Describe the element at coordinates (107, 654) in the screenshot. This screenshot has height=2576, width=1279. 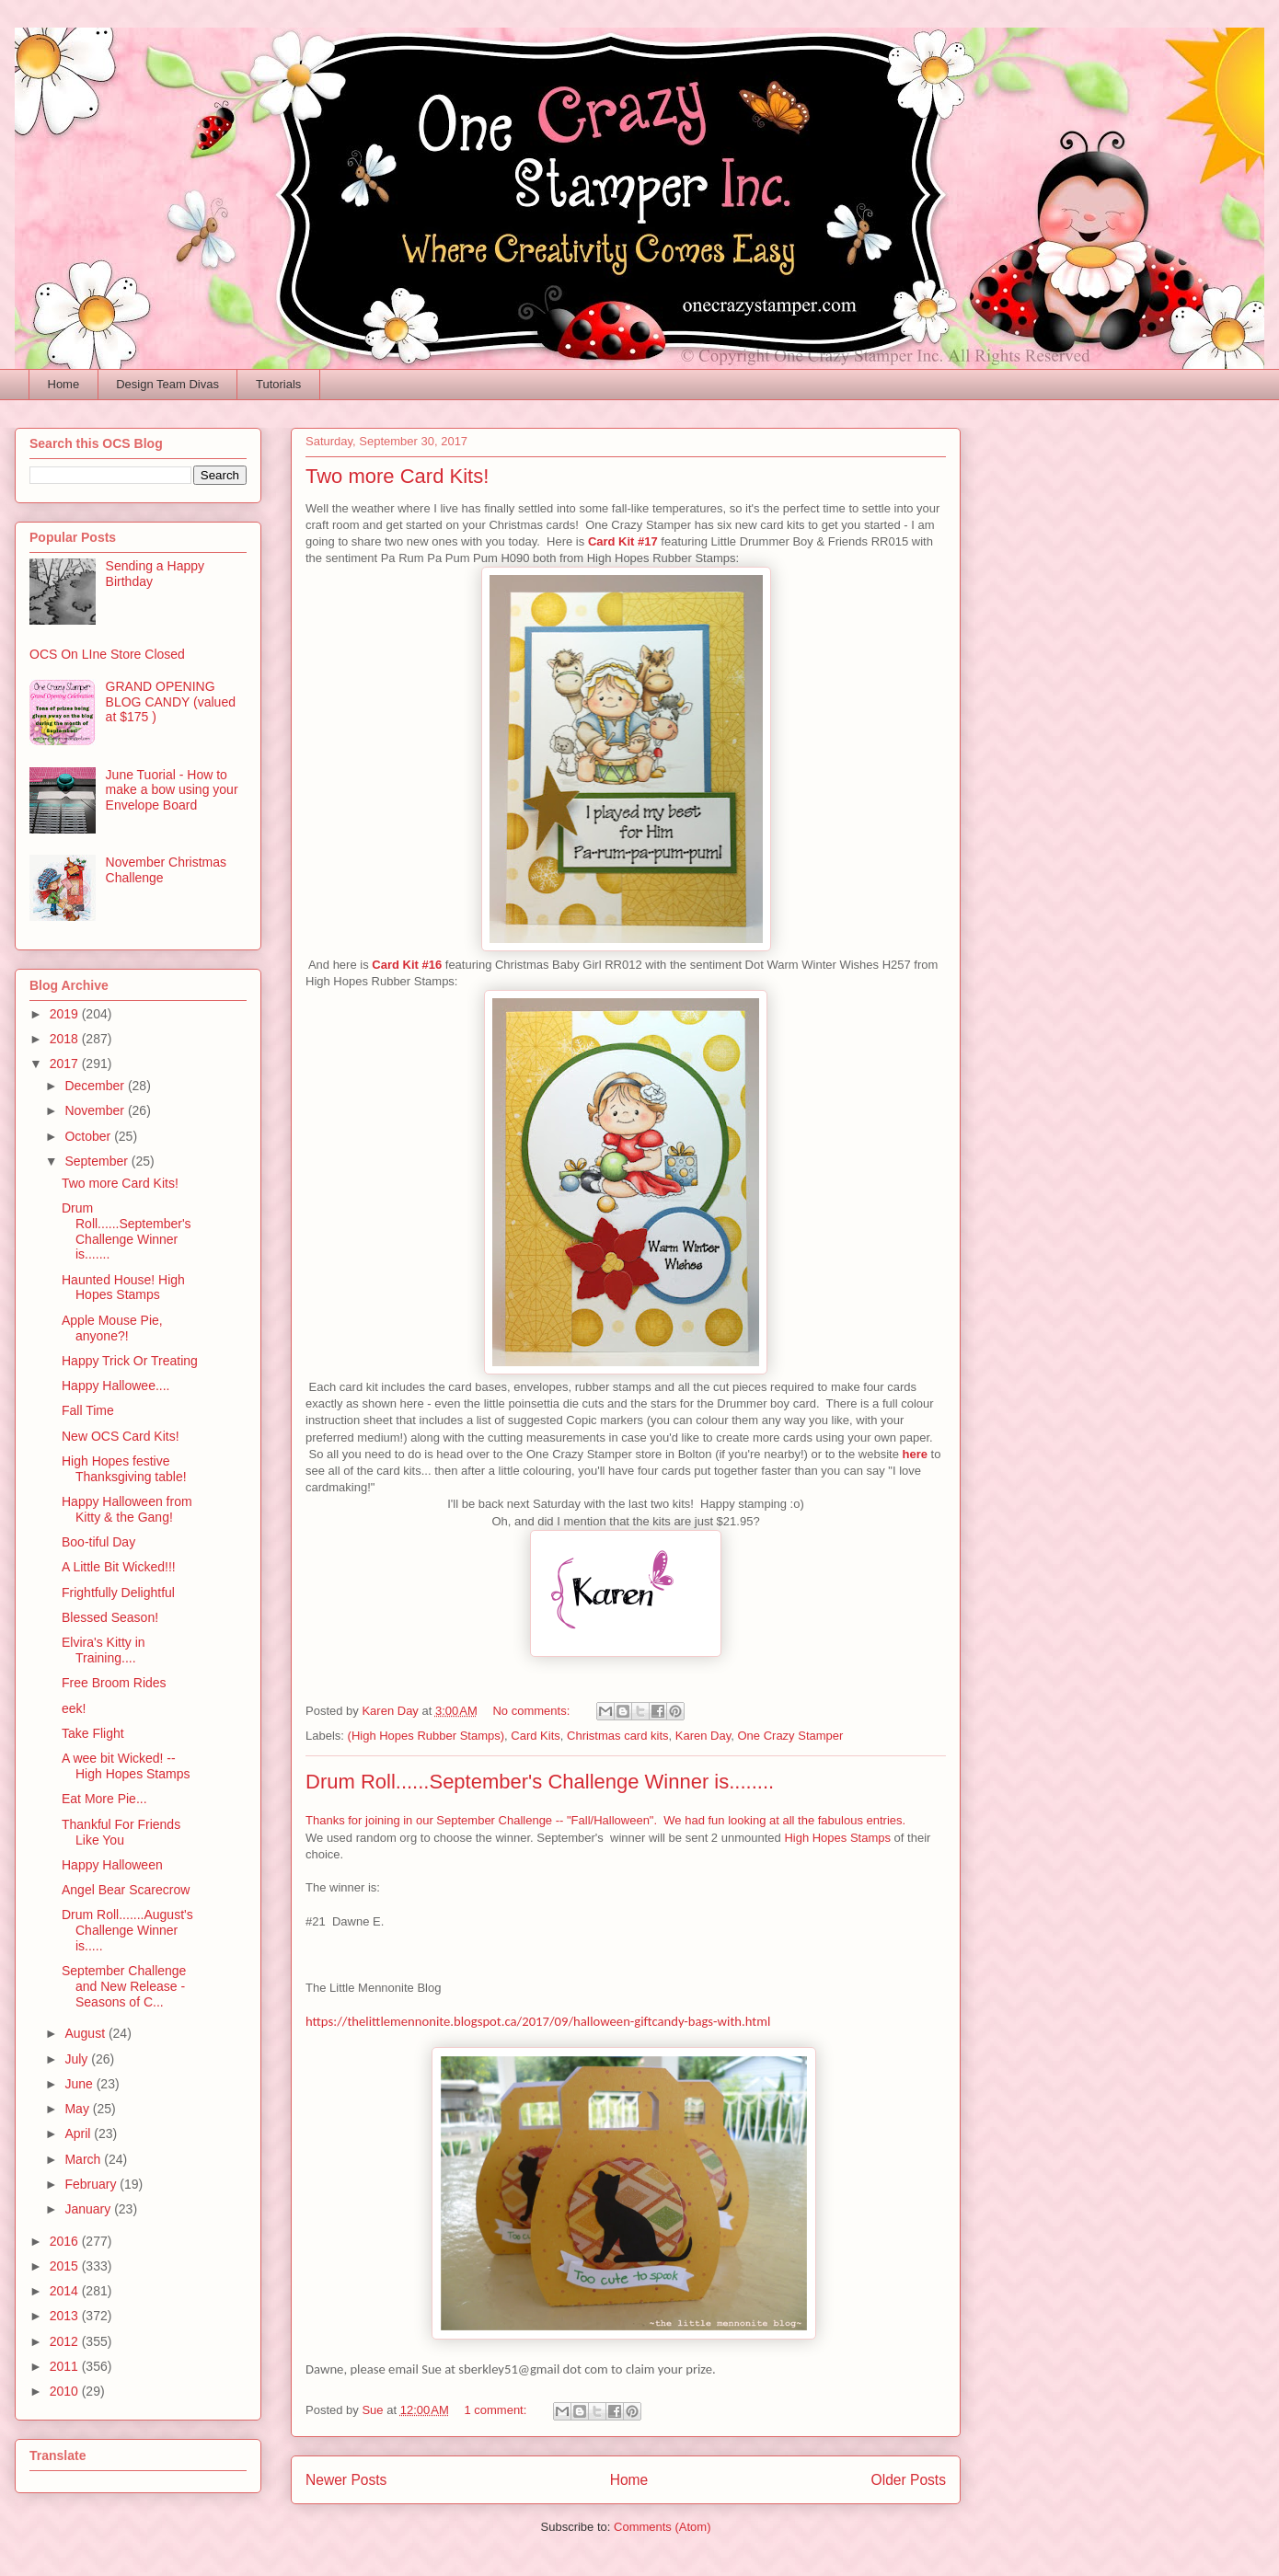
I see `OCS On LIne Store Closed` at that location.